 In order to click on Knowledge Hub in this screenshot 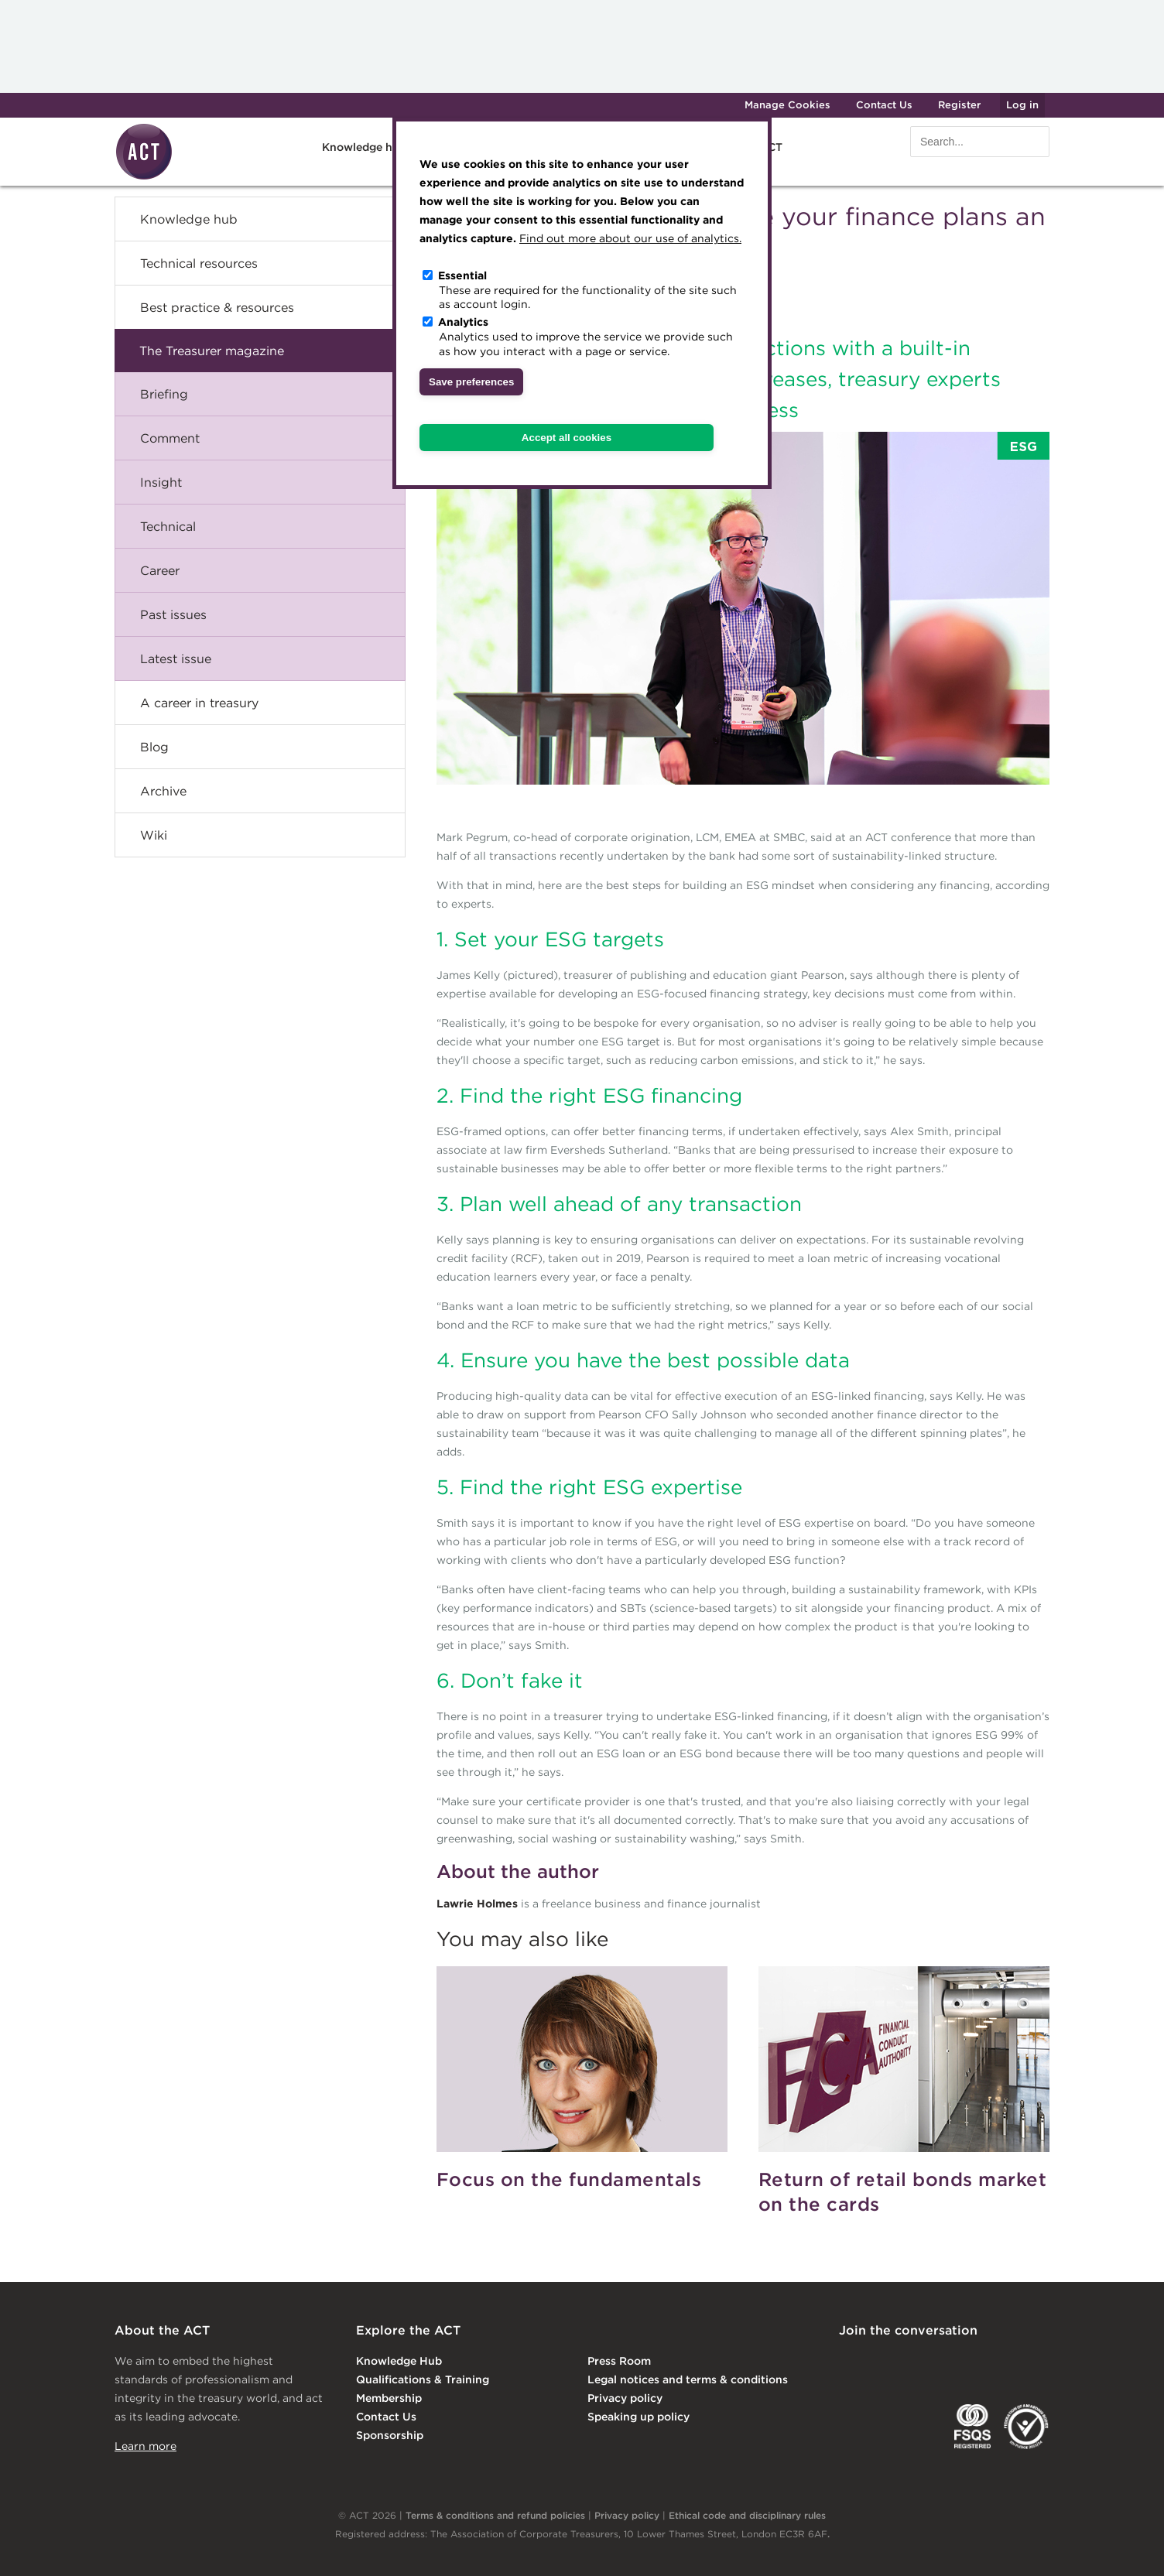, I will do `click(399, 2361)`.